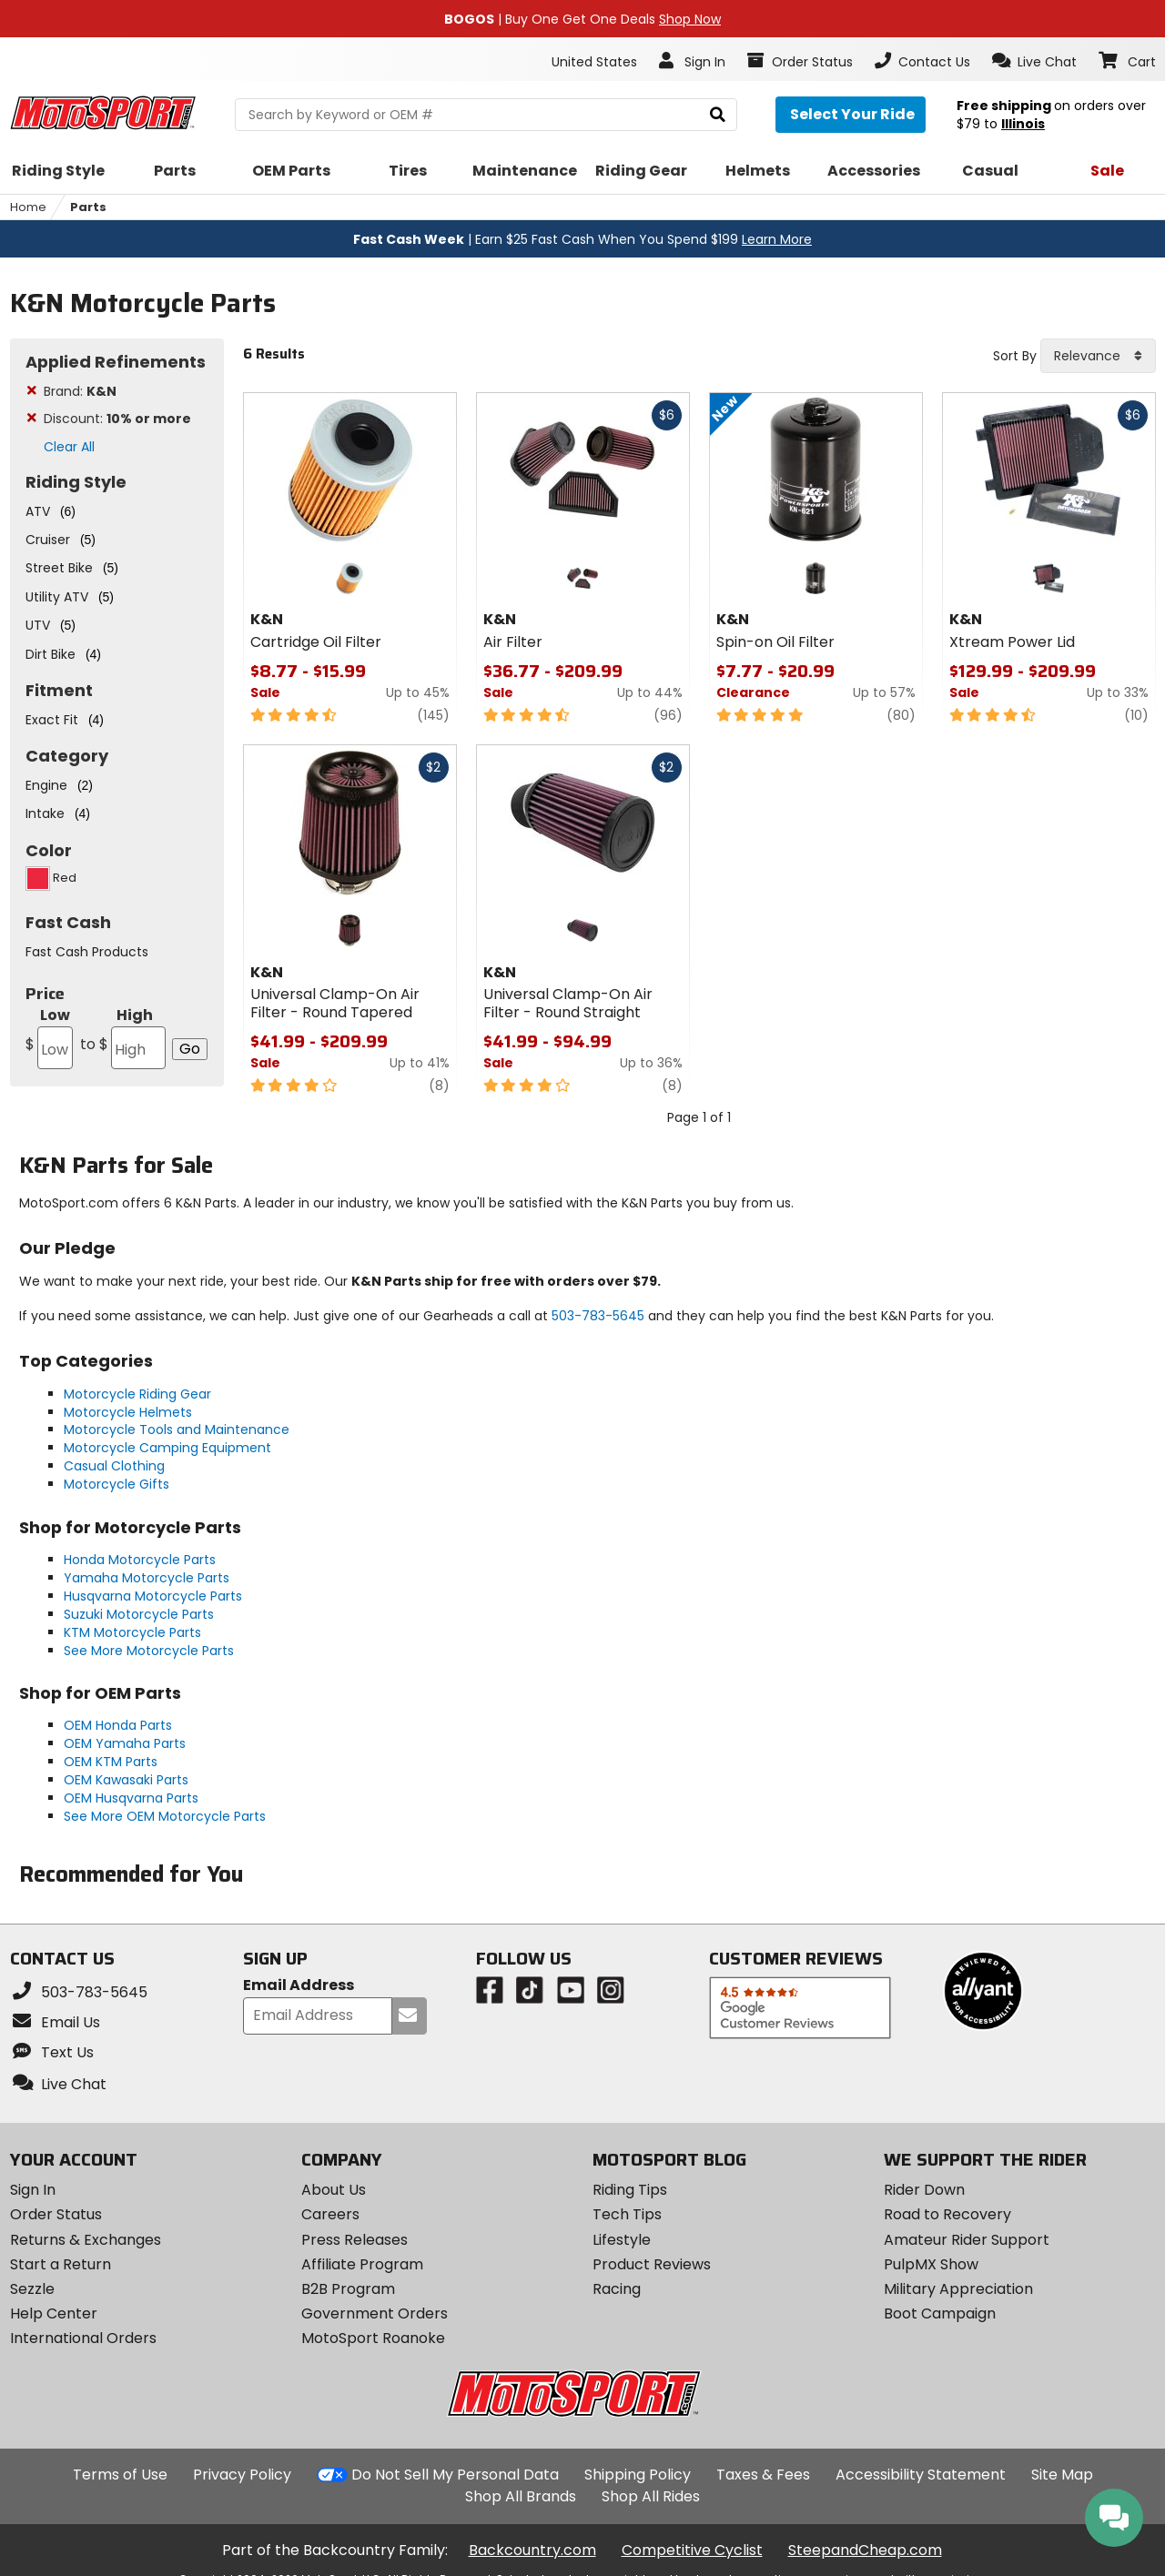 This screenshot has height=2576, width=1165. Describe the element at coordinates (582, 19) in the screenshot. I see `| Buy One Get One Deals` at that location.